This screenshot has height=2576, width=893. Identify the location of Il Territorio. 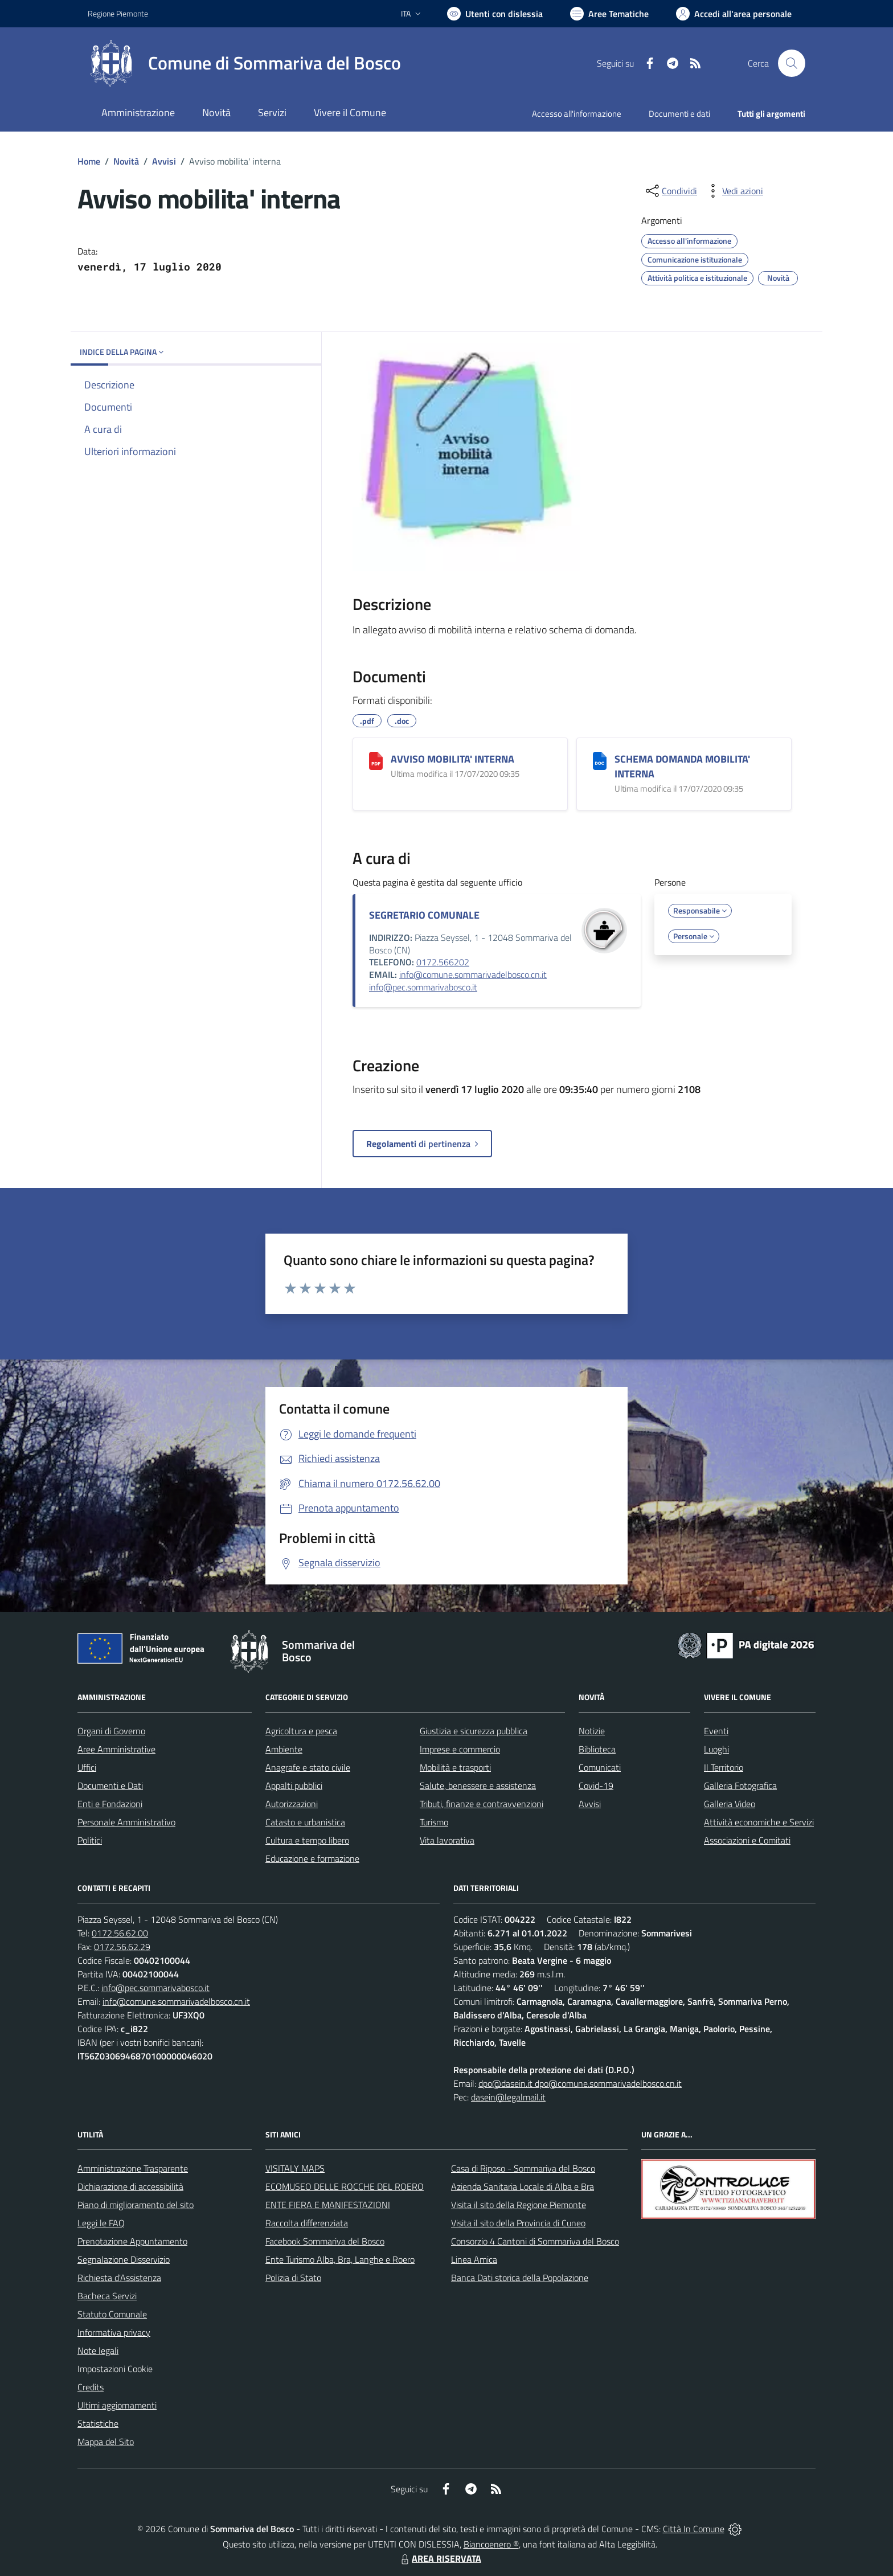
(723, 1767).